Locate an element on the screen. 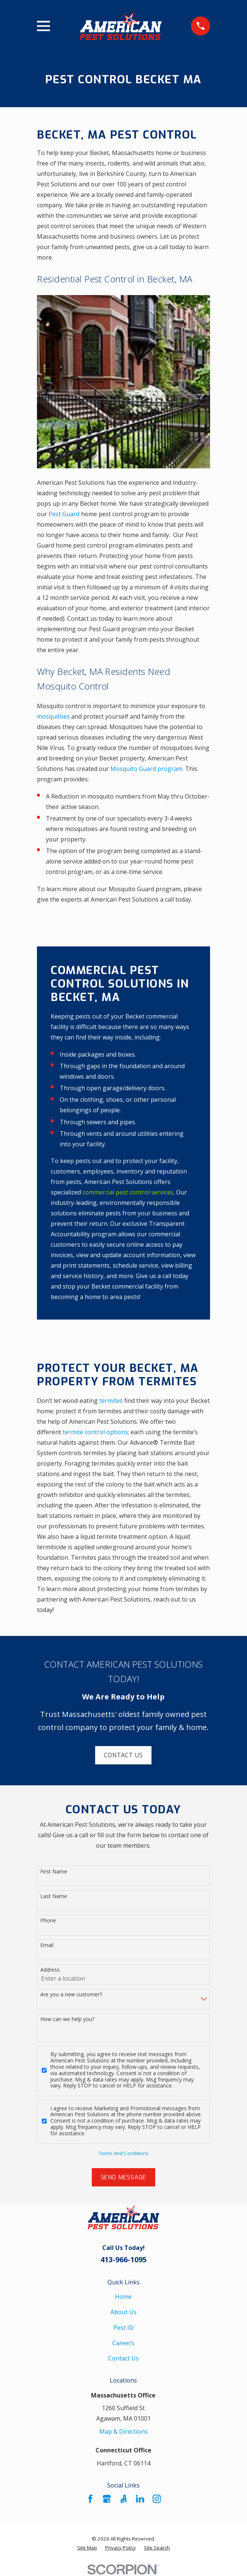 The image size is (247, 2576). How can we help you? is located at coordinates (67, 2019).